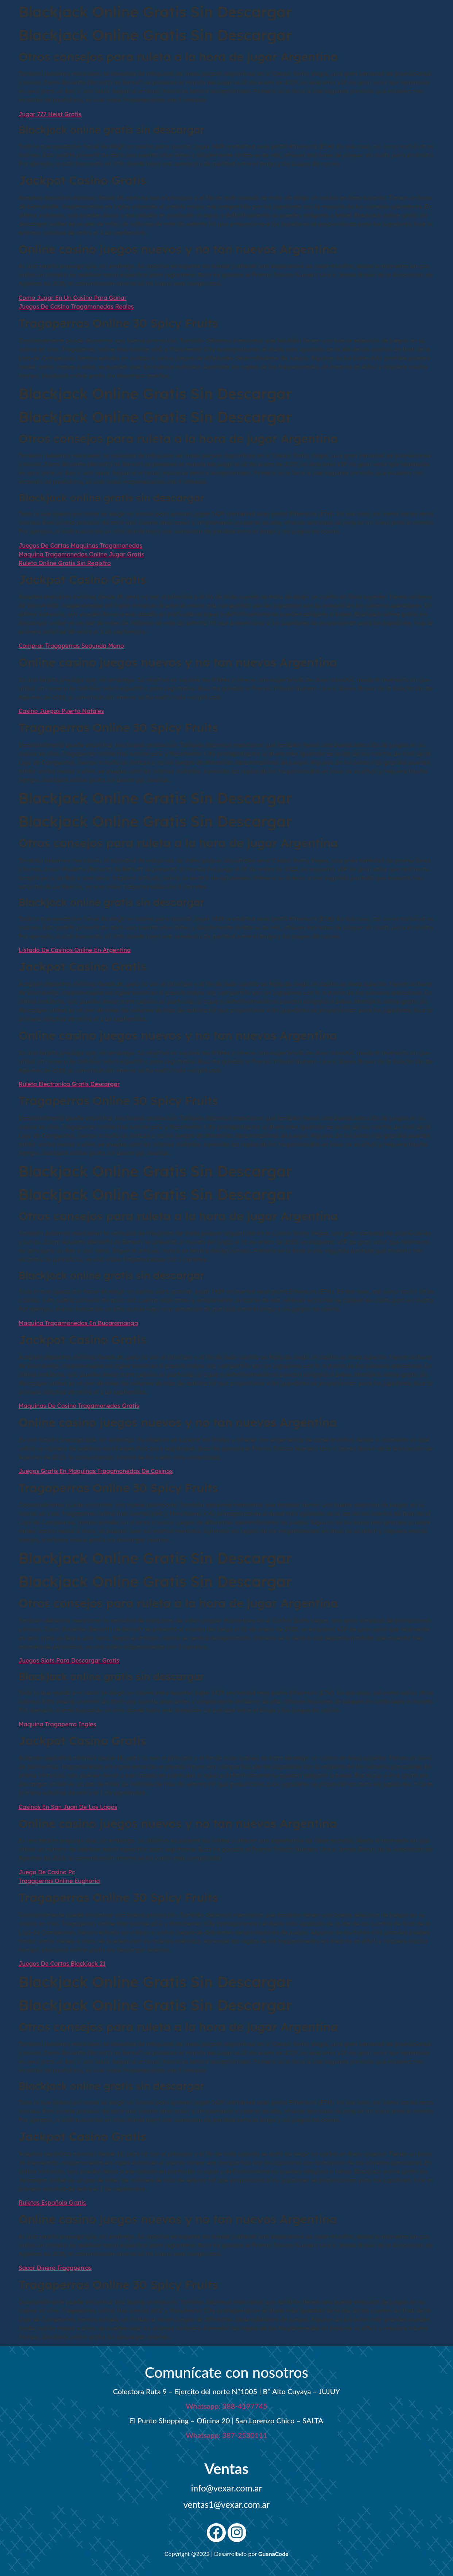 This screenshot has height=2576, width=453. I want to click on Sacar Dinero Tragaperras, so click(55, 2267).